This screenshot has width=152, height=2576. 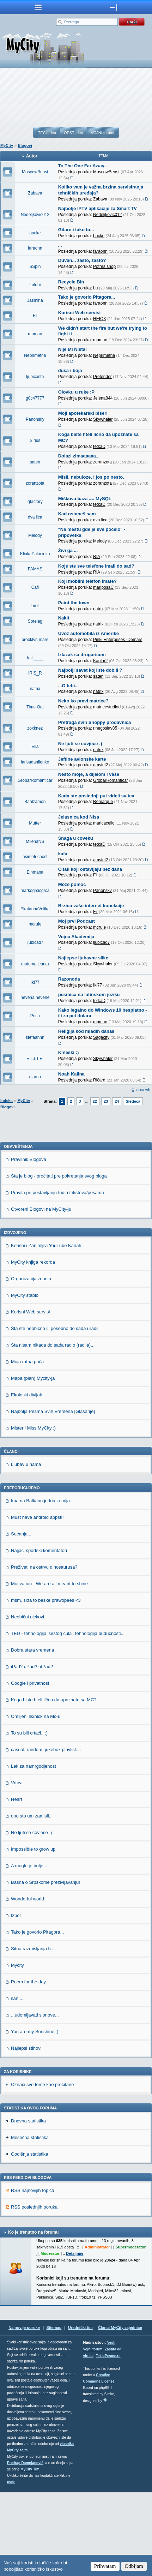 I want to click on Brzina vaše internet konekcije, so click(x=91, y=905).